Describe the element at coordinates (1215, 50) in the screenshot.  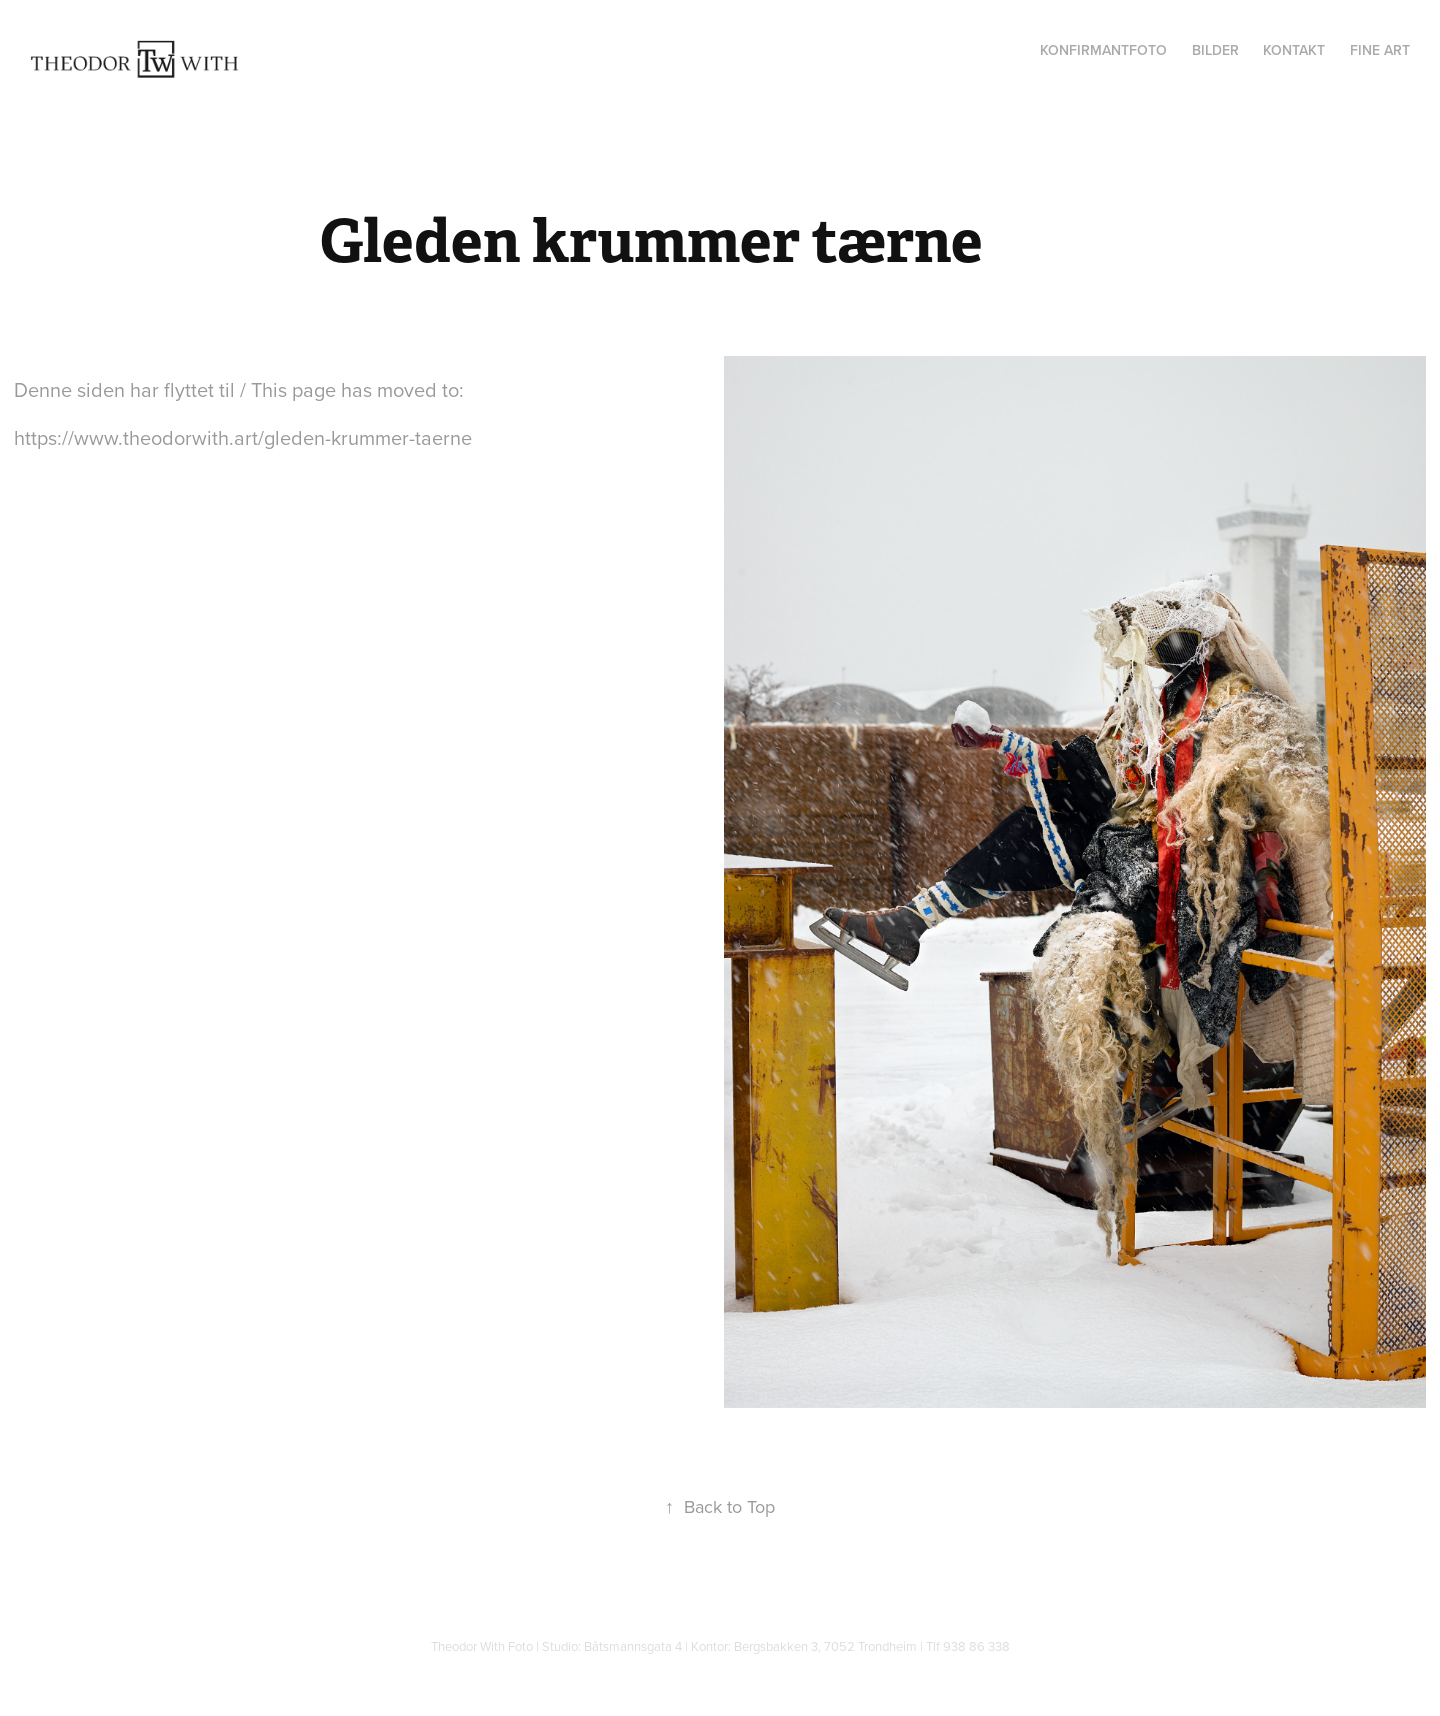
I see `Bilder` at that location.